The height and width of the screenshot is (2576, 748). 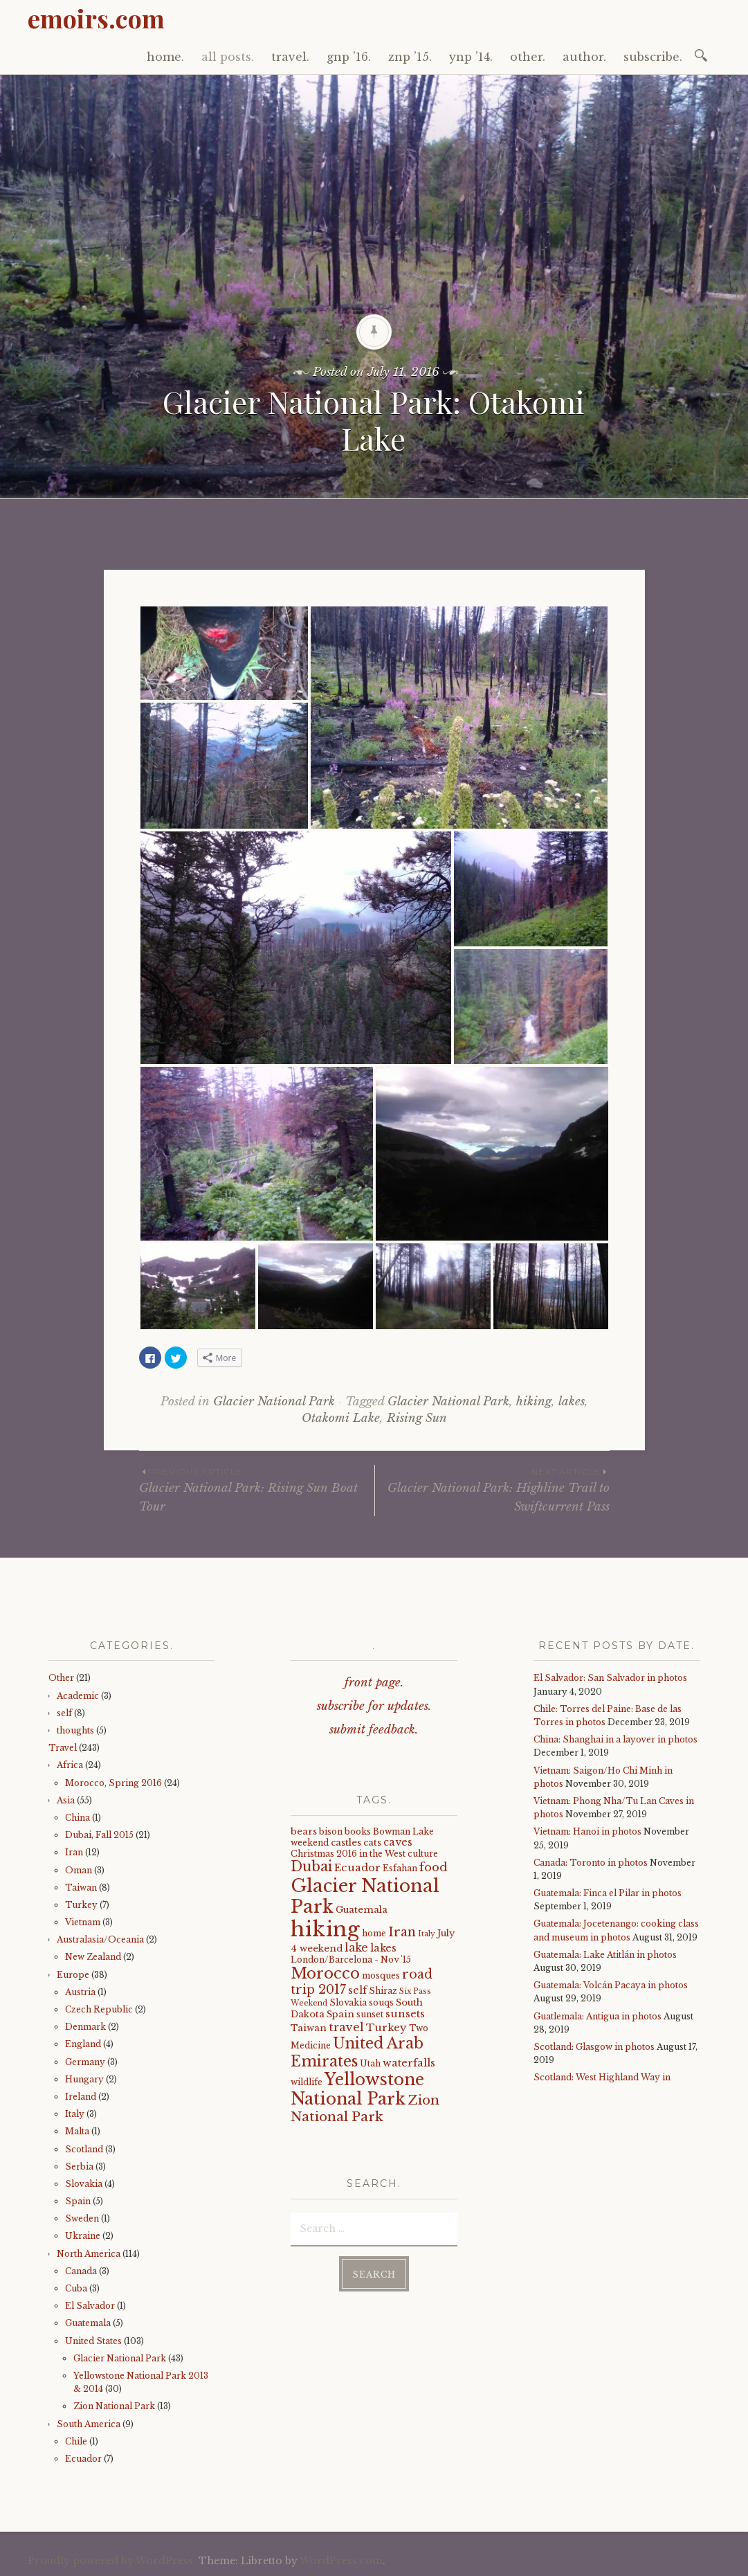 What do you see at coordinates (256, 1489) in the screenshot?
I see `Glacier National Park: Rising Sun Boat Tour` at bounding box center [256, 1489].